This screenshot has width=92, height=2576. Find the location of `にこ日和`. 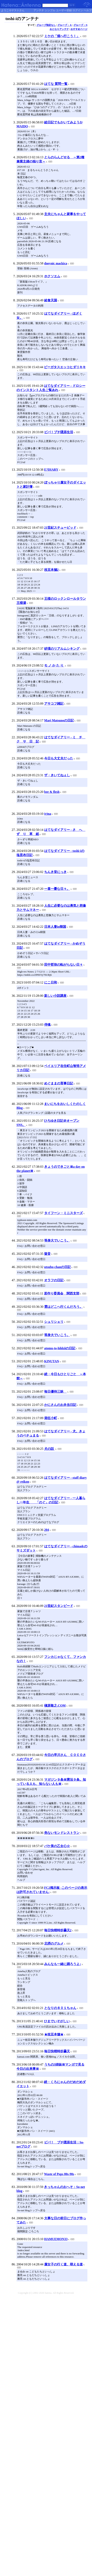

にこ日和 is located at coordinates (50, 982).